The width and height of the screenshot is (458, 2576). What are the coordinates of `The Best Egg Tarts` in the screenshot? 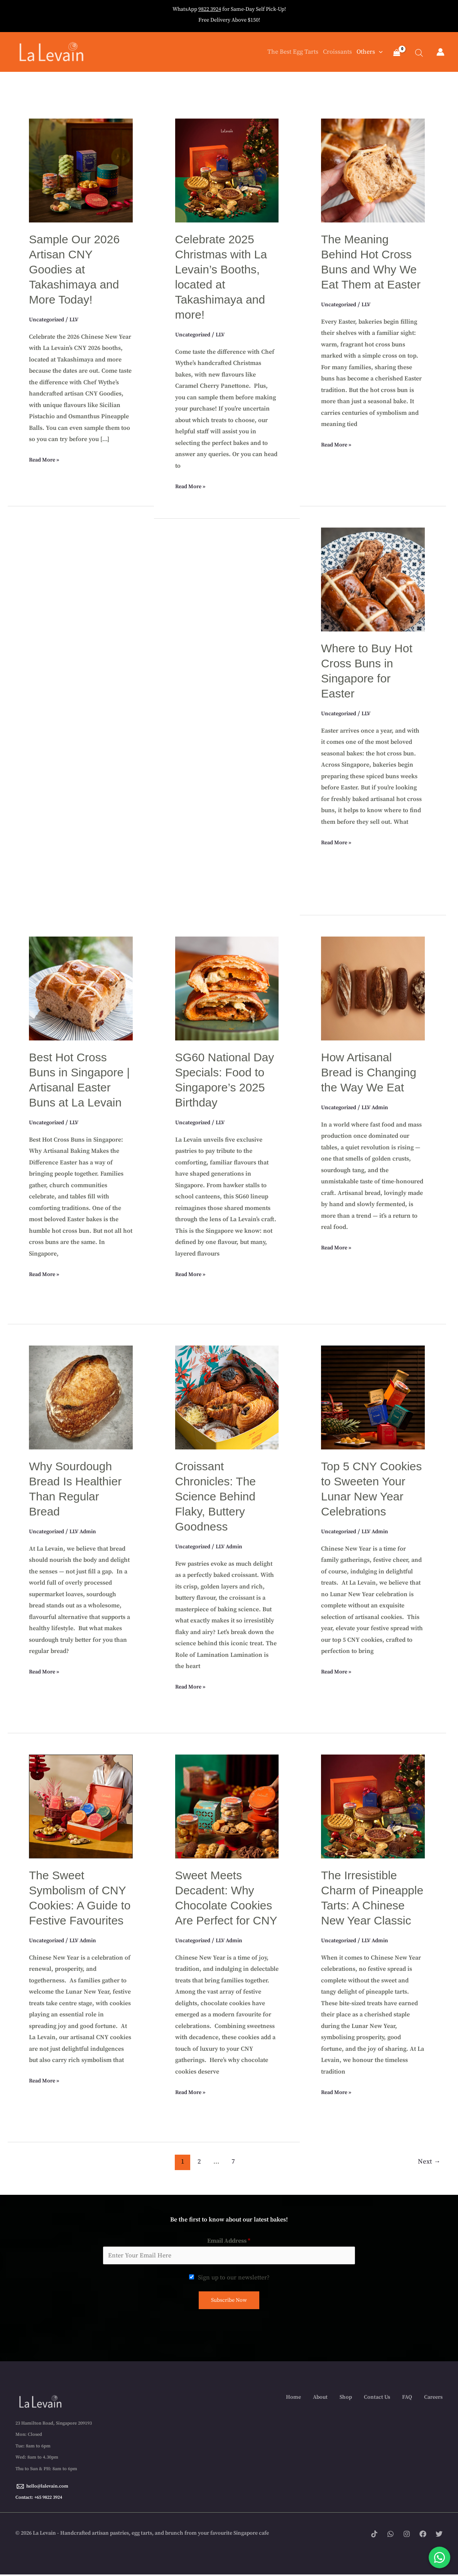 It's located at (291, 52).